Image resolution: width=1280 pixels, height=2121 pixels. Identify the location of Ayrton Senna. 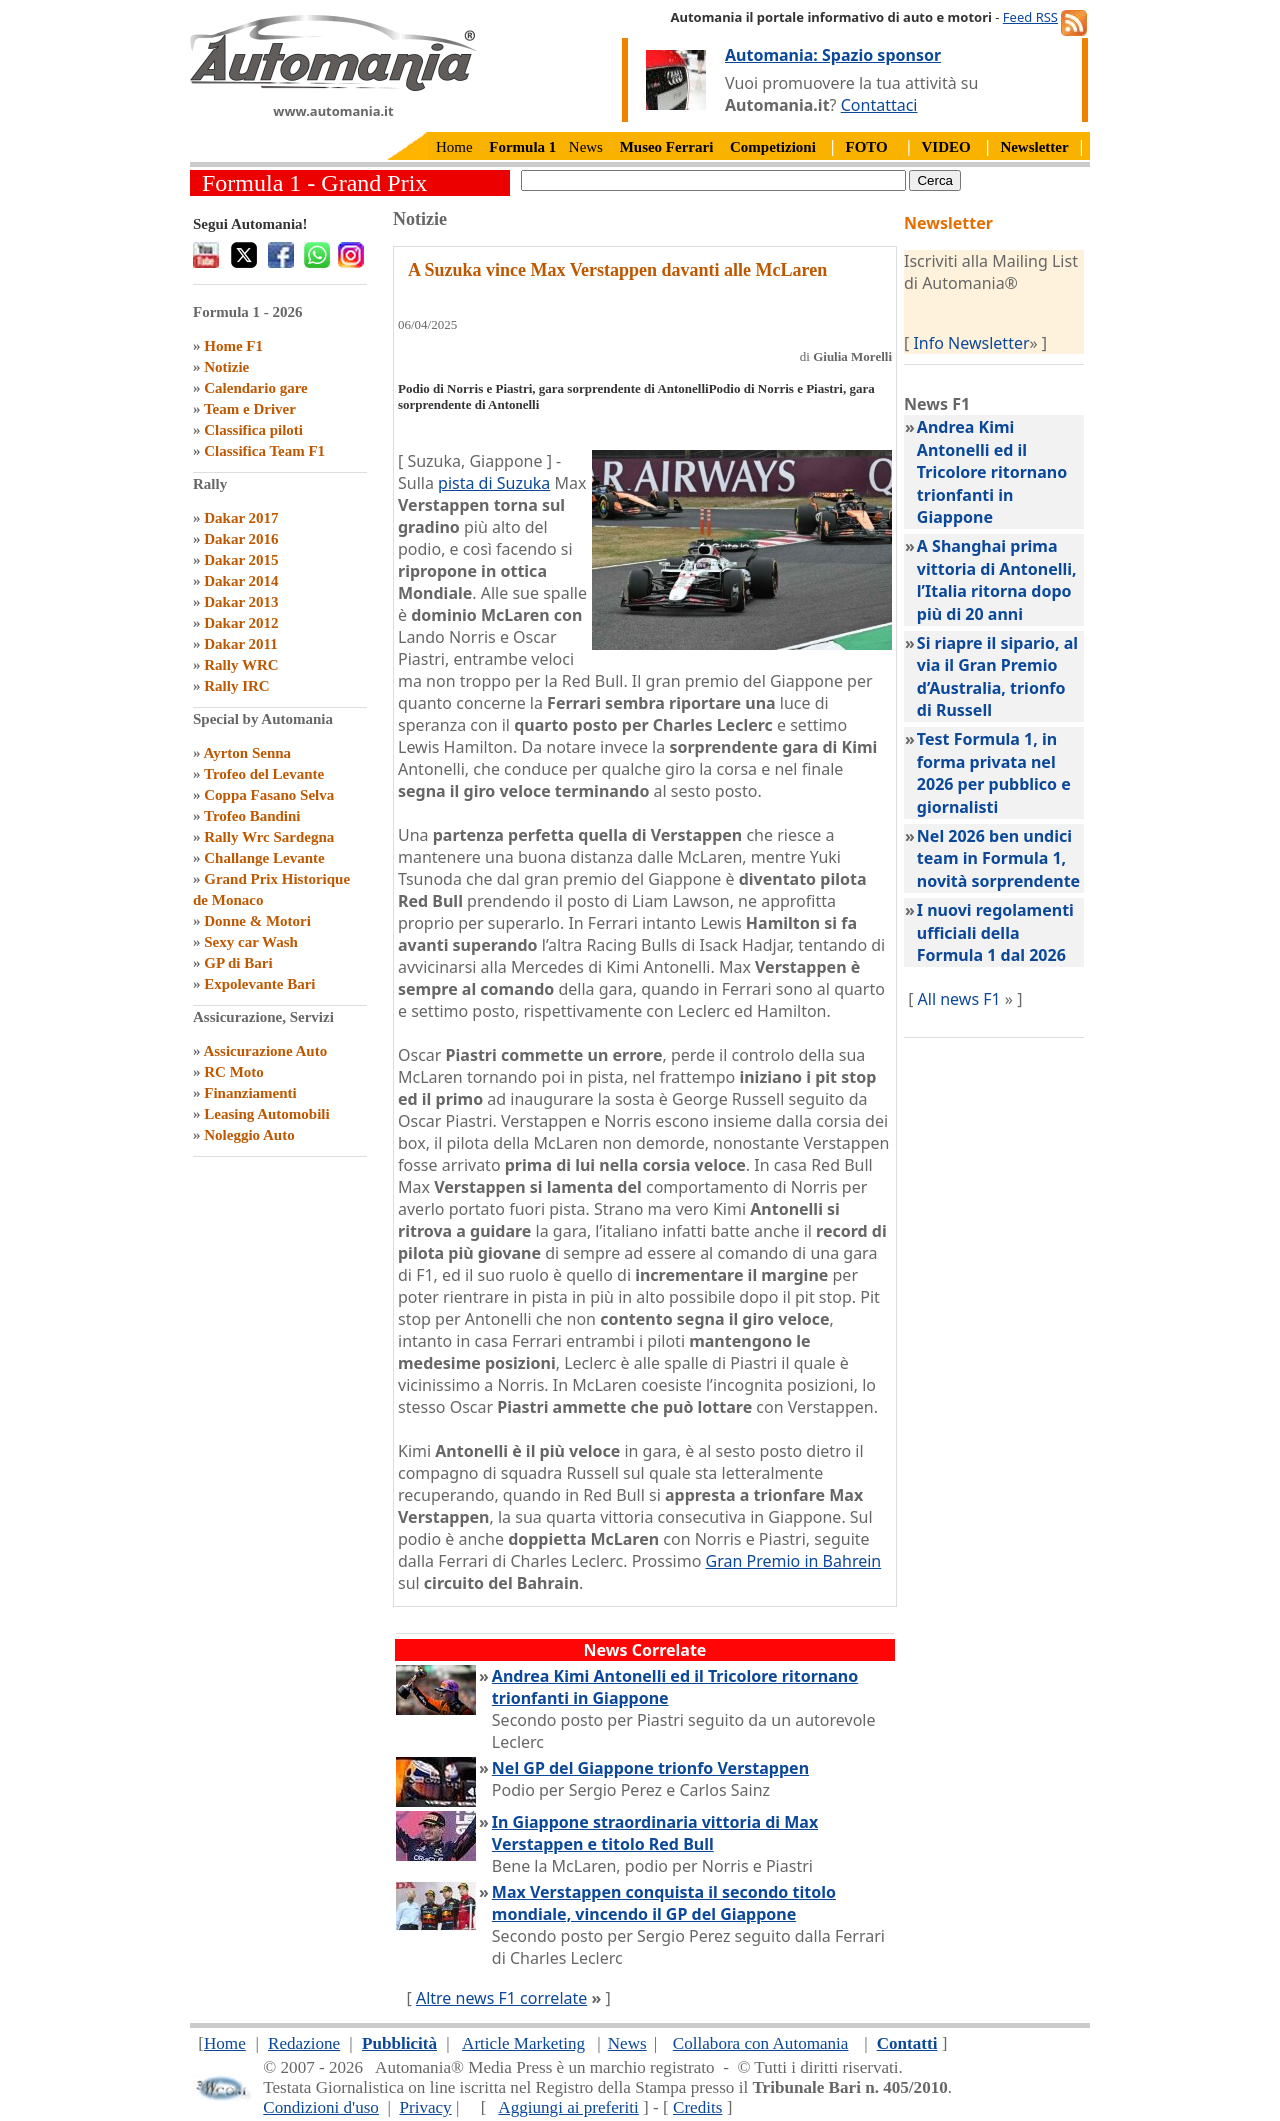
(247, 753).